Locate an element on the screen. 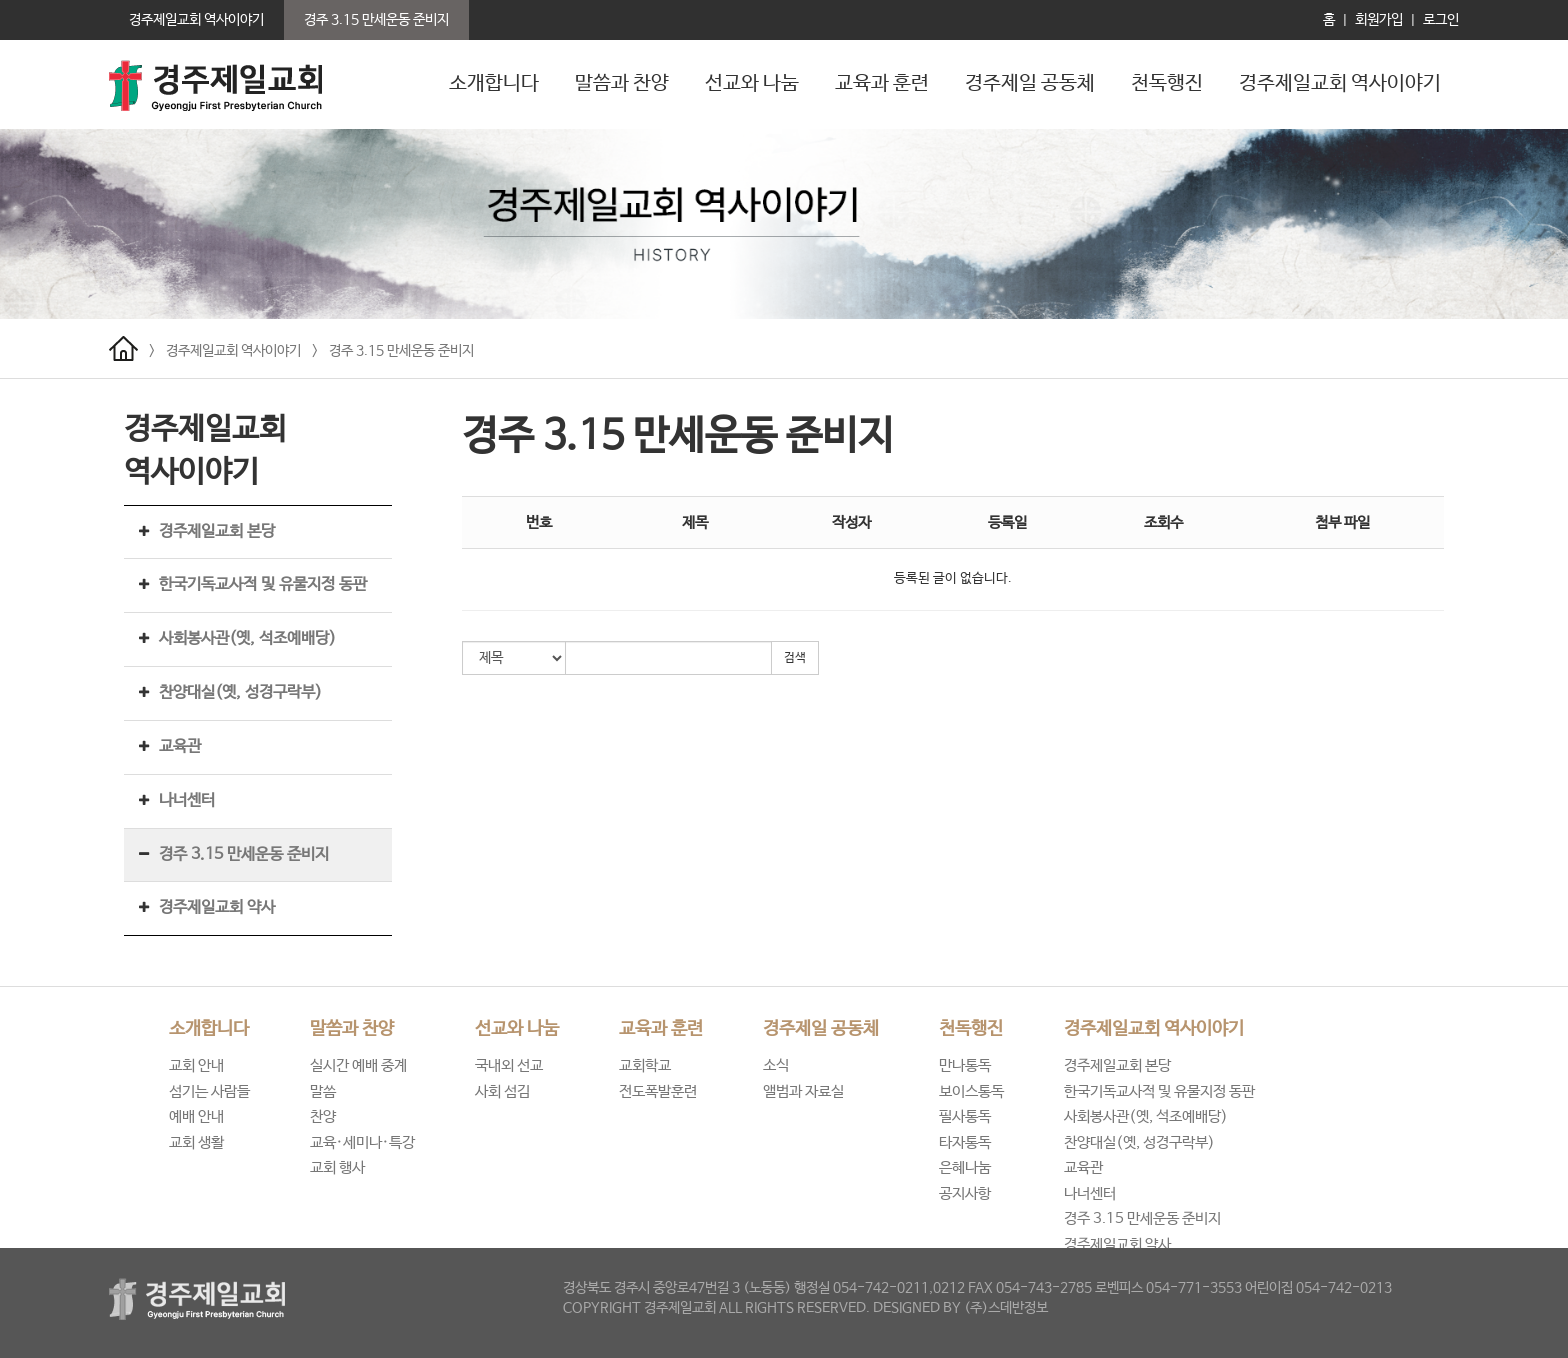  소식 is located at coordinates (776, 1065).